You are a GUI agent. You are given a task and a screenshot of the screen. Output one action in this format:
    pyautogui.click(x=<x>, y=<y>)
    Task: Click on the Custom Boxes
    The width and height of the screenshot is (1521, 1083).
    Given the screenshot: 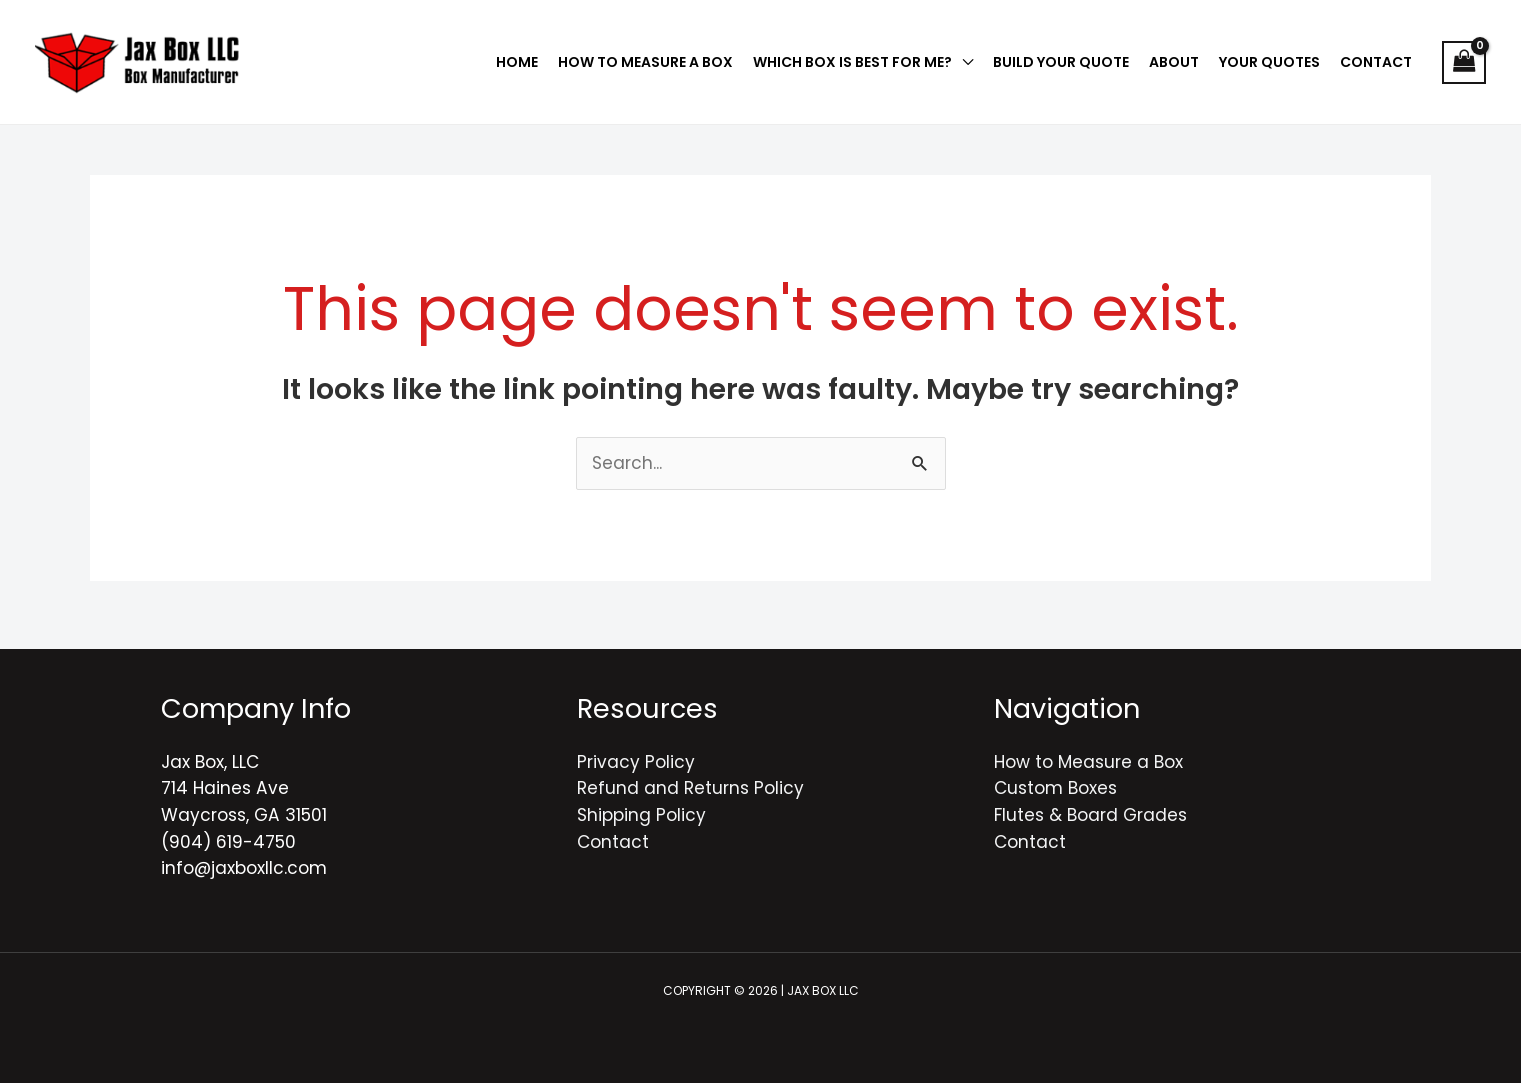 What is the action you would take?
    pyautogui.click(x=1055, y=788)
    